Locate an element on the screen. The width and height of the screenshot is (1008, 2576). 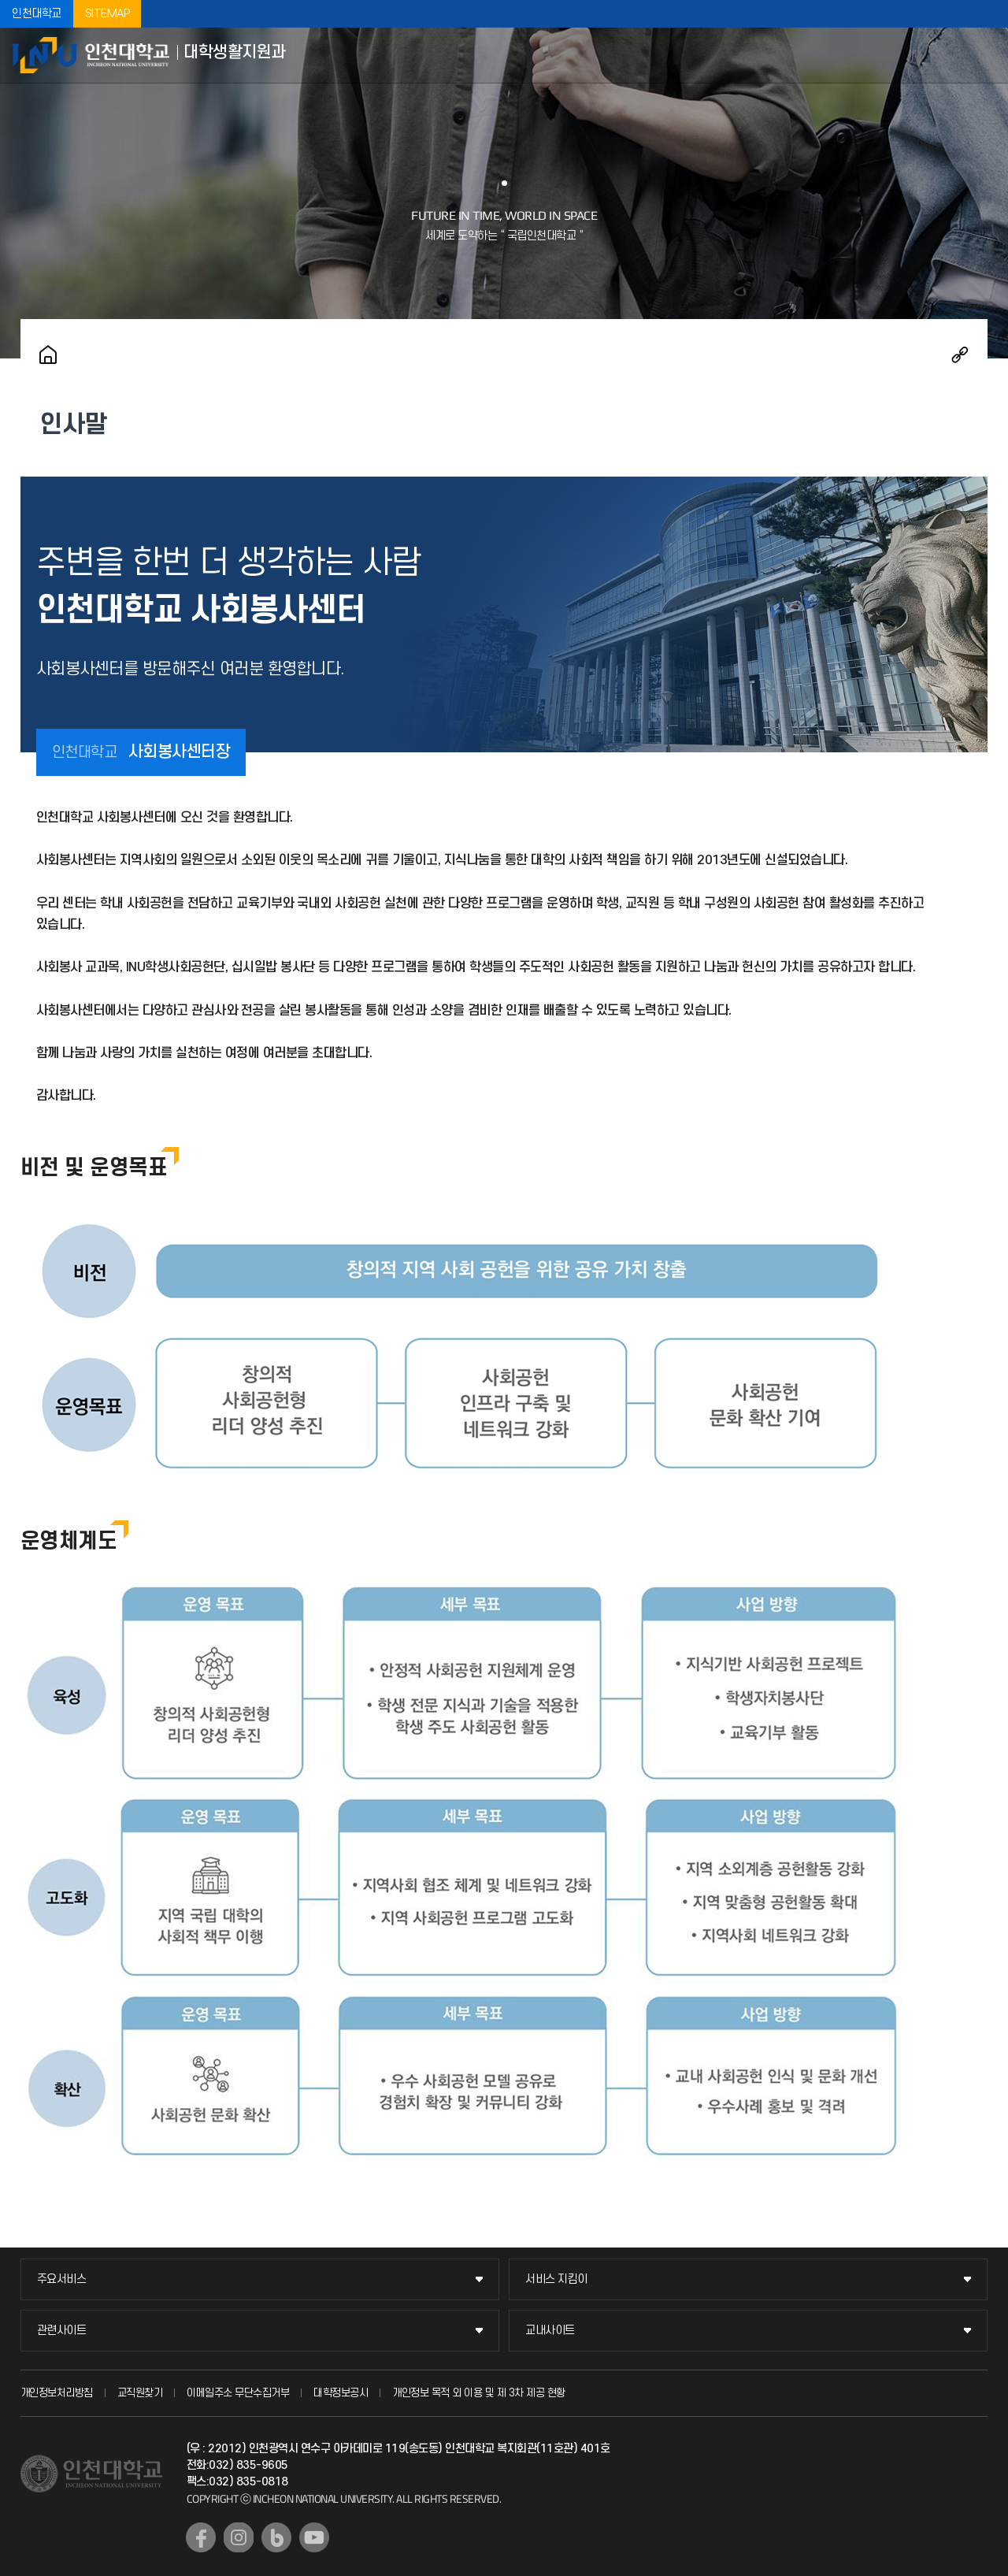
주요서비스 is located at coordinates (62, 2279).